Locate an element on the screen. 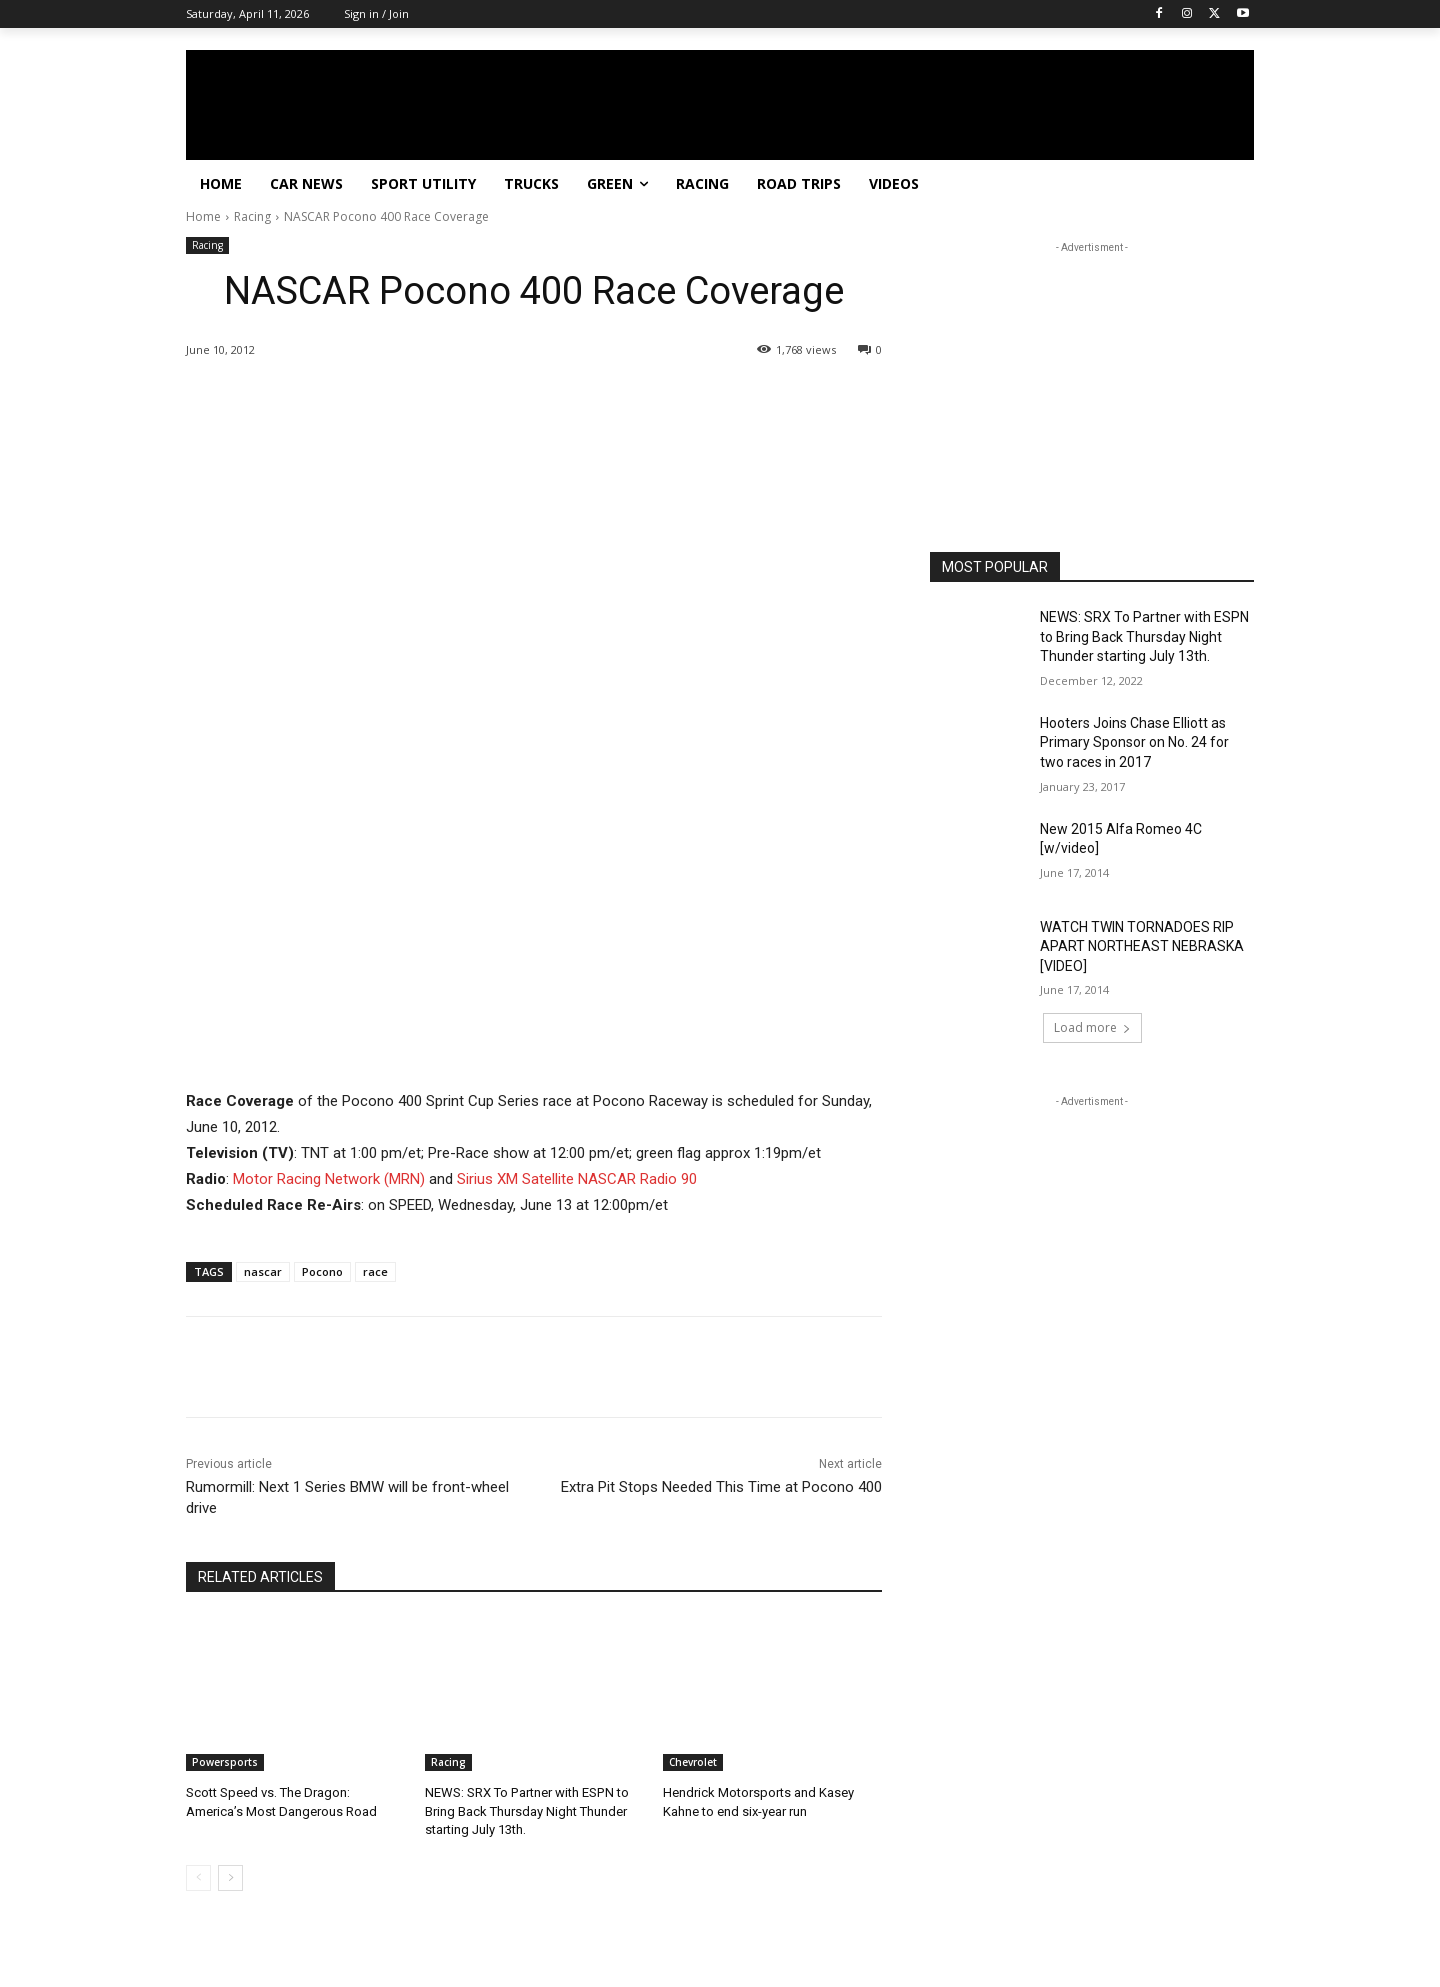 Image resolution: width=1440 pixels, height=1987 pixels. Powersports is located at coordinates (225, 1762).